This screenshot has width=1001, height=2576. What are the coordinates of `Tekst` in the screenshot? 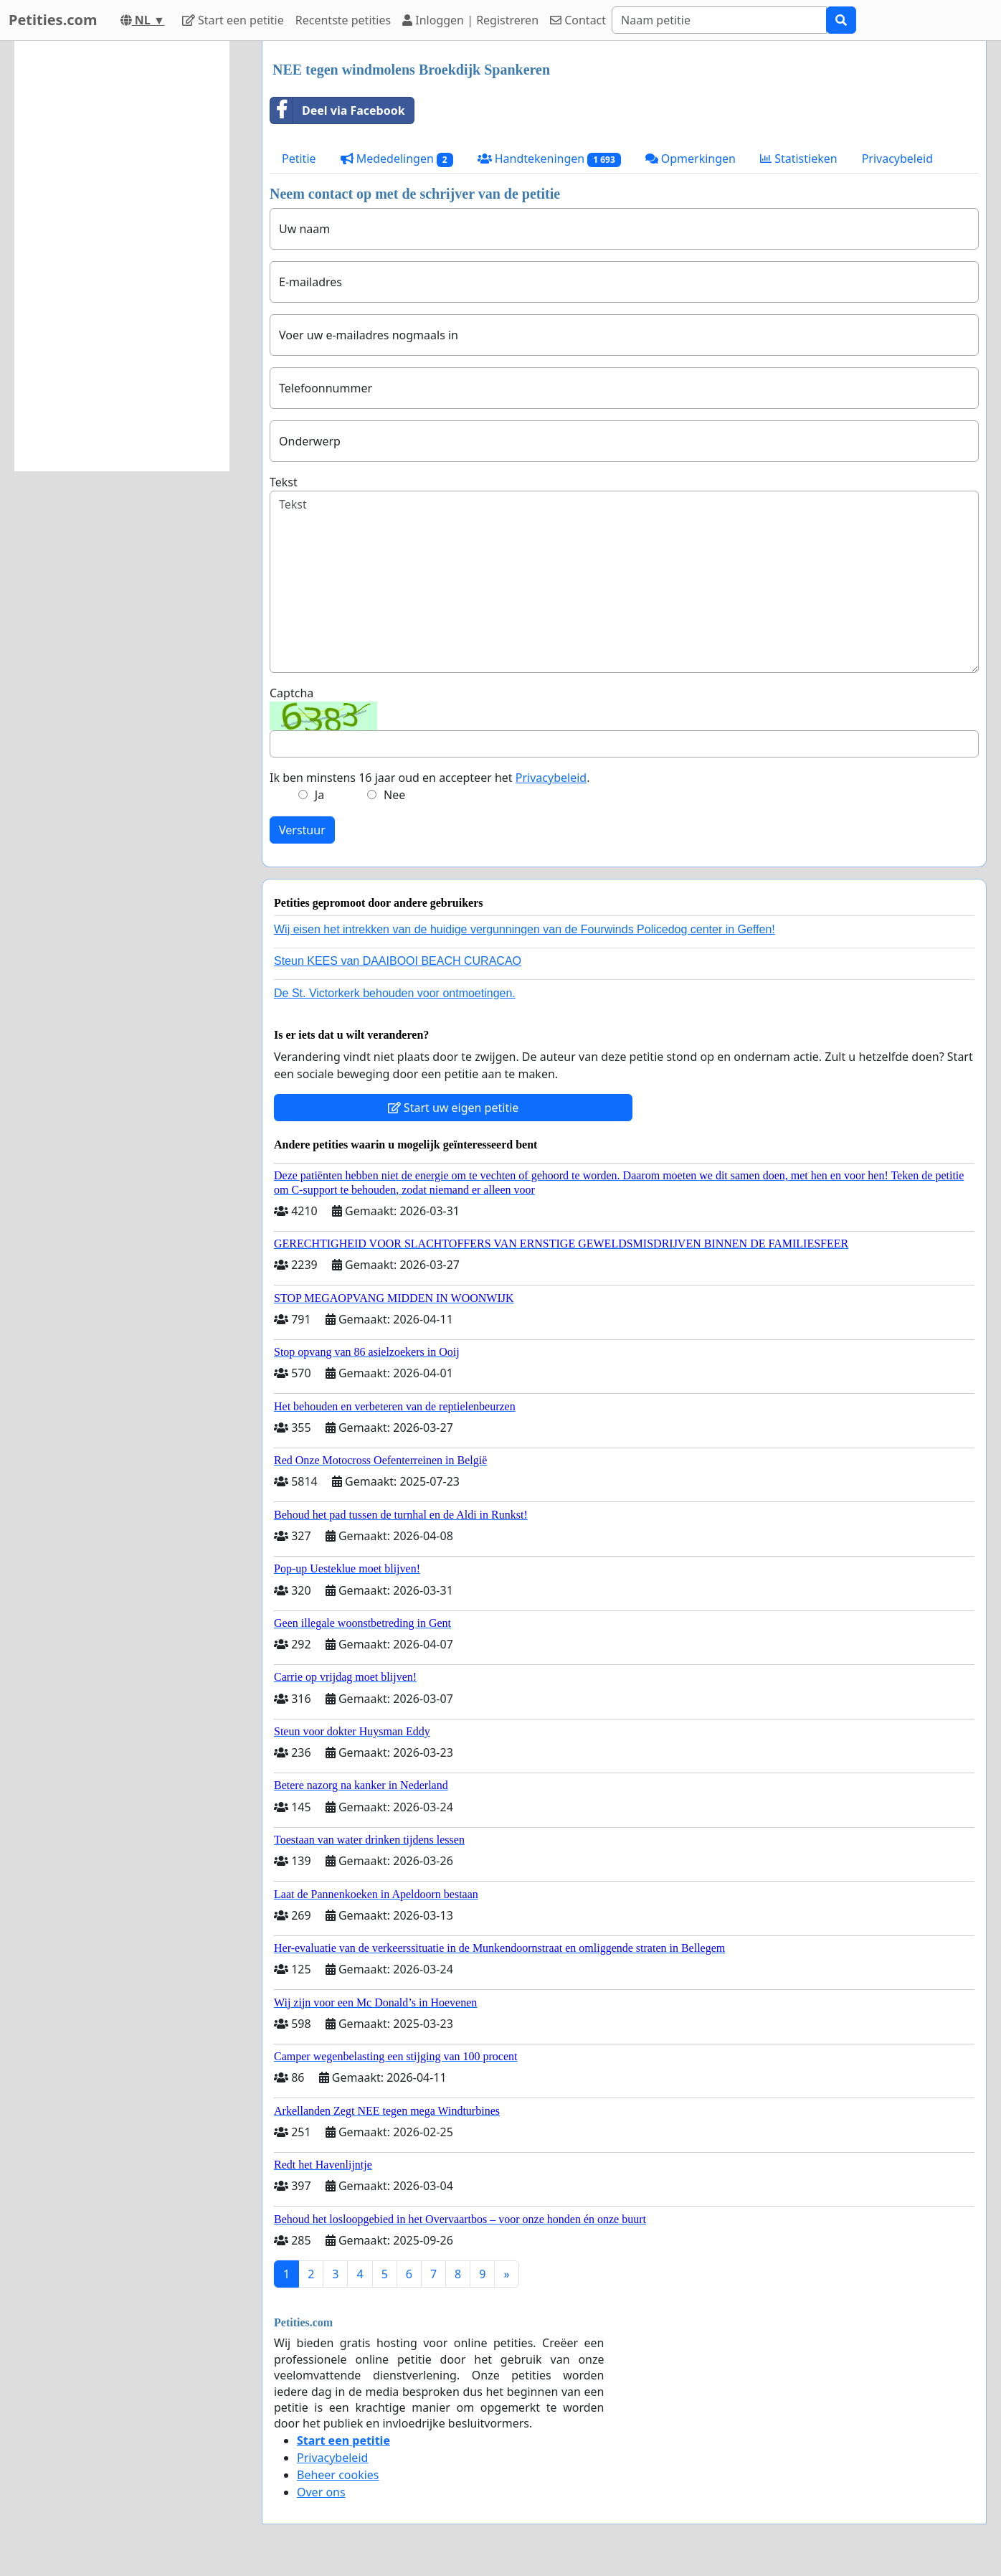 It's located at (284, 482).